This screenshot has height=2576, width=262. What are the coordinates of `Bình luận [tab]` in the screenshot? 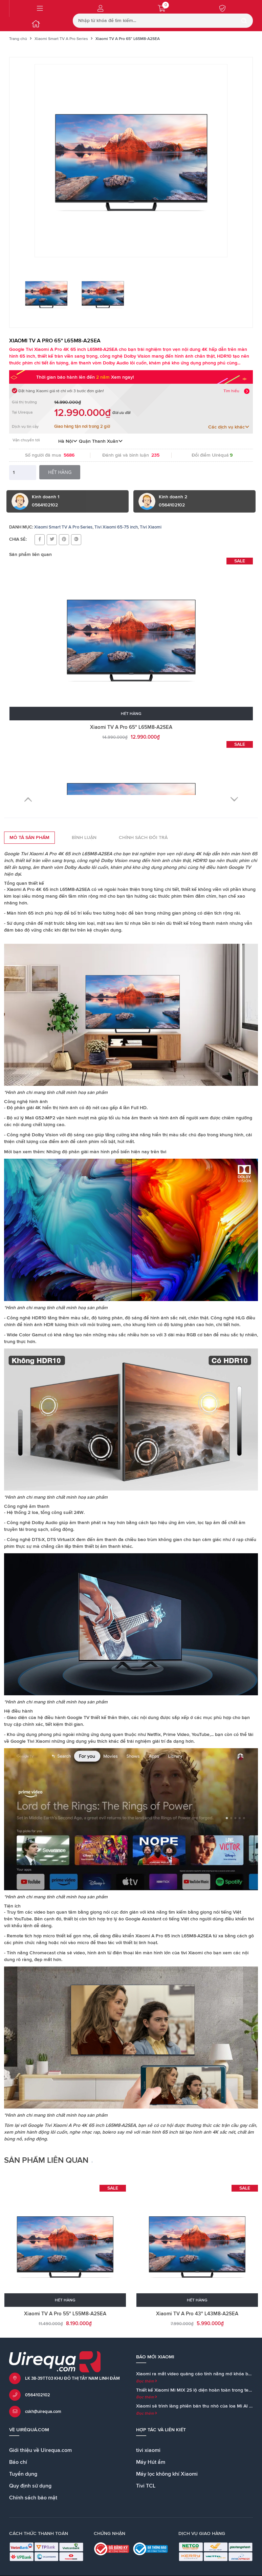 It's located at (84, 837).